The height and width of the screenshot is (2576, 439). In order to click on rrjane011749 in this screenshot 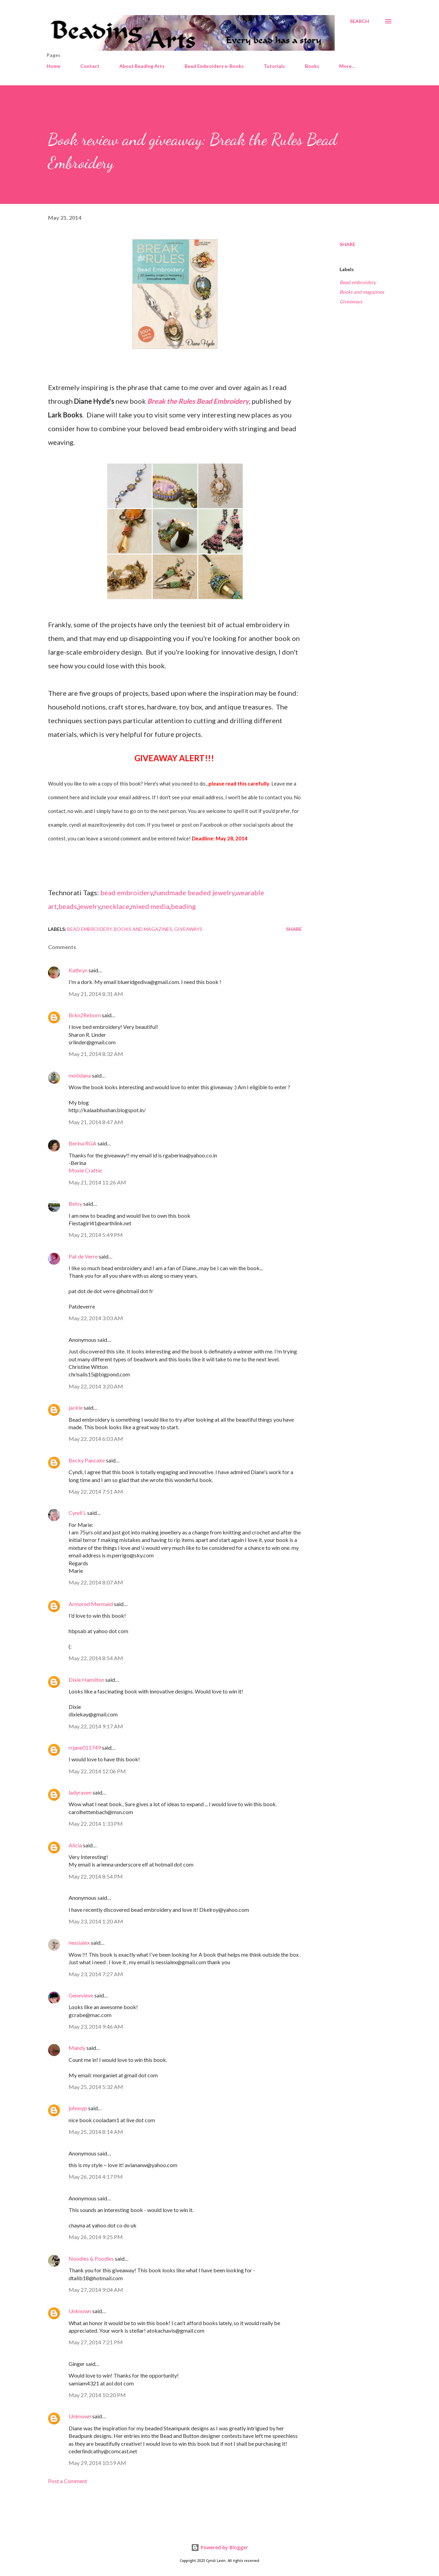, I will do `click(85, 1747)`.